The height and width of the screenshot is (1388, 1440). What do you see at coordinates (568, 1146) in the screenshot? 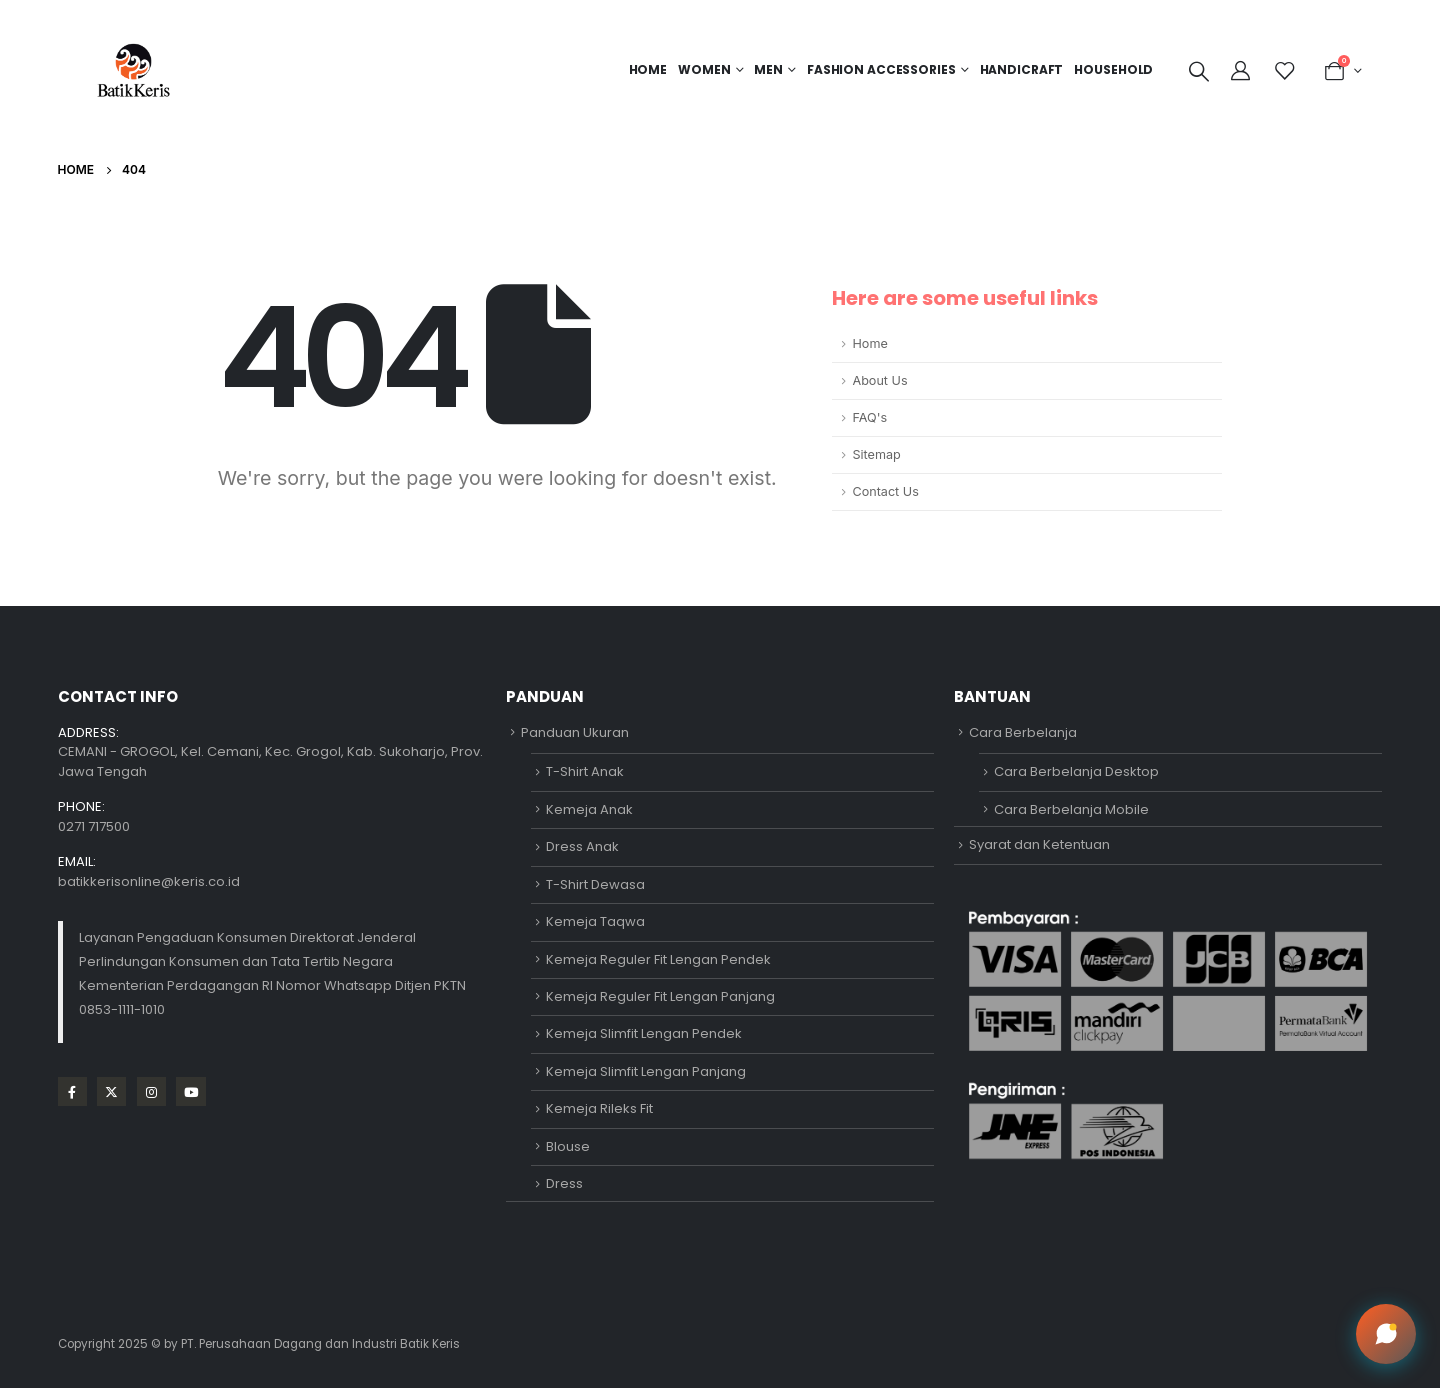
I see `Blouse` at bounding box center [568, 1146].